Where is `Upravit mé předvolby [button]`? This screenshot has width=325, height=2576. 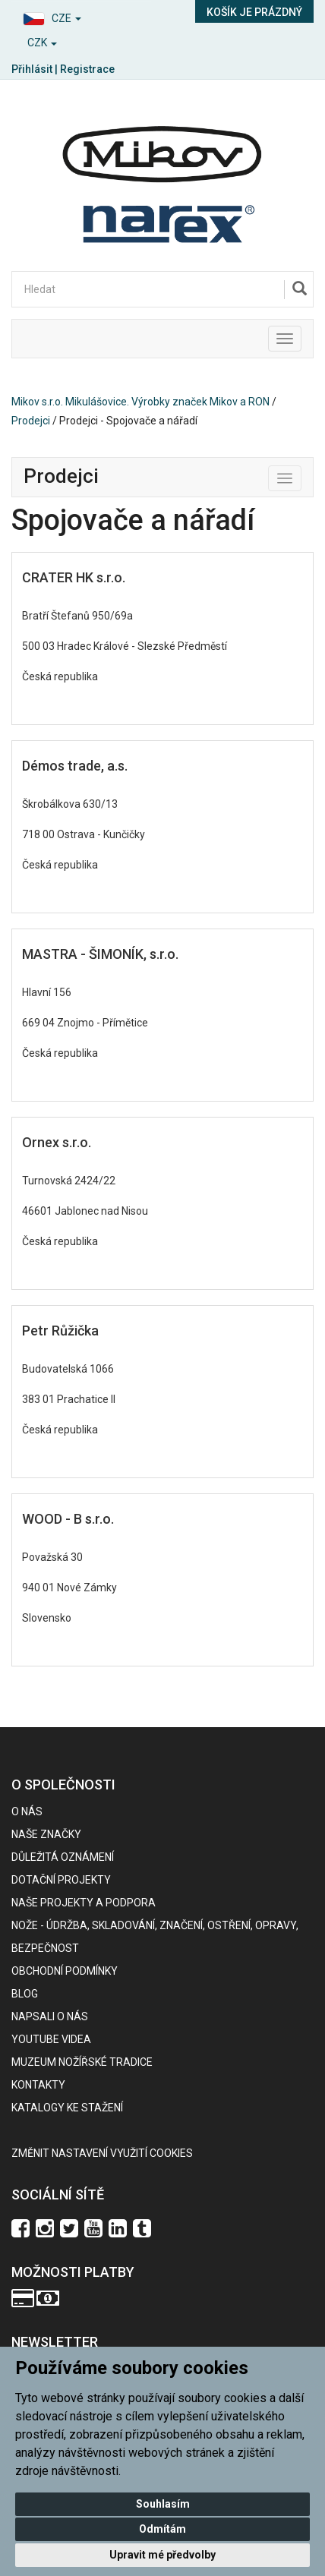
Upravit mé předvolby [button] is located at coordinates (162, 2555).